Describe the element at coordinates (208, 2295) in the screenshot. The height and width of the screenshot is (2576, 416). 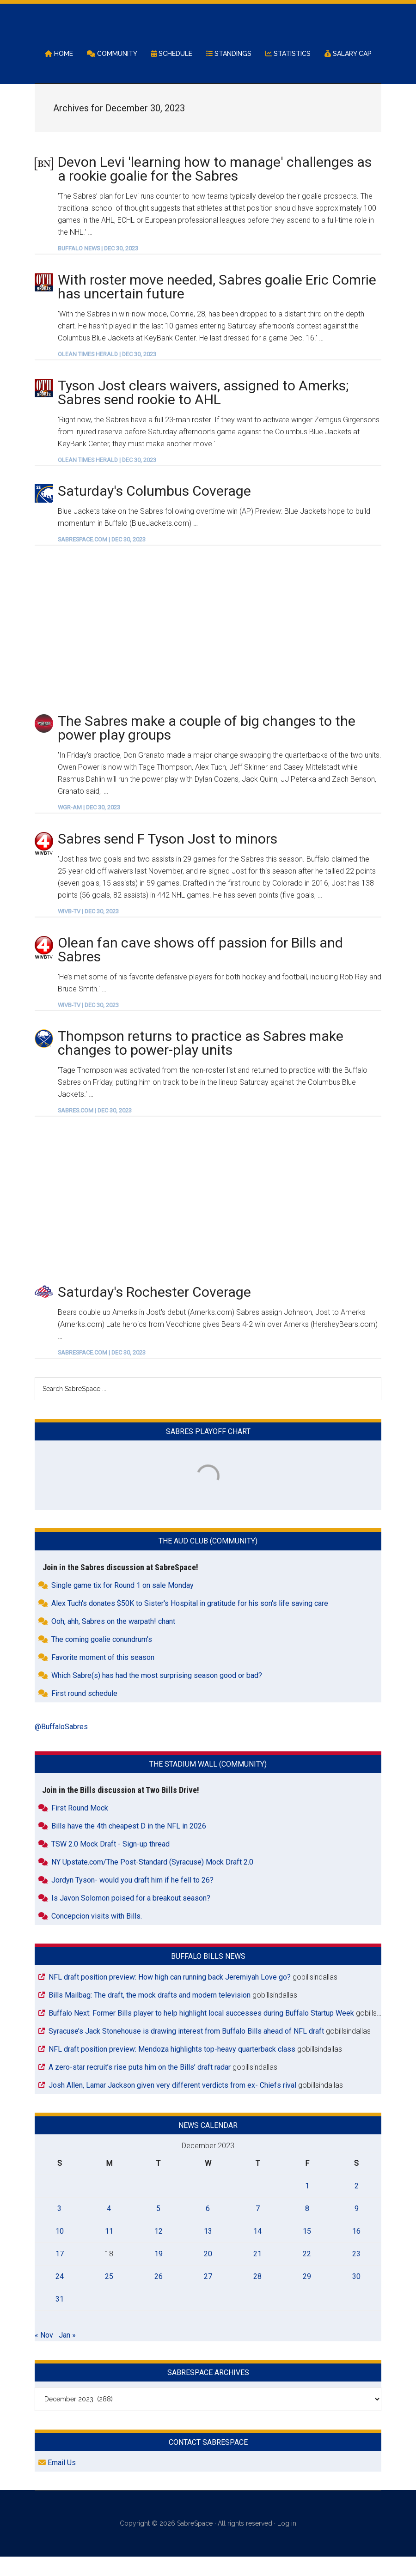
I see `27 [Posts published on December 27, 2023]` at that location.